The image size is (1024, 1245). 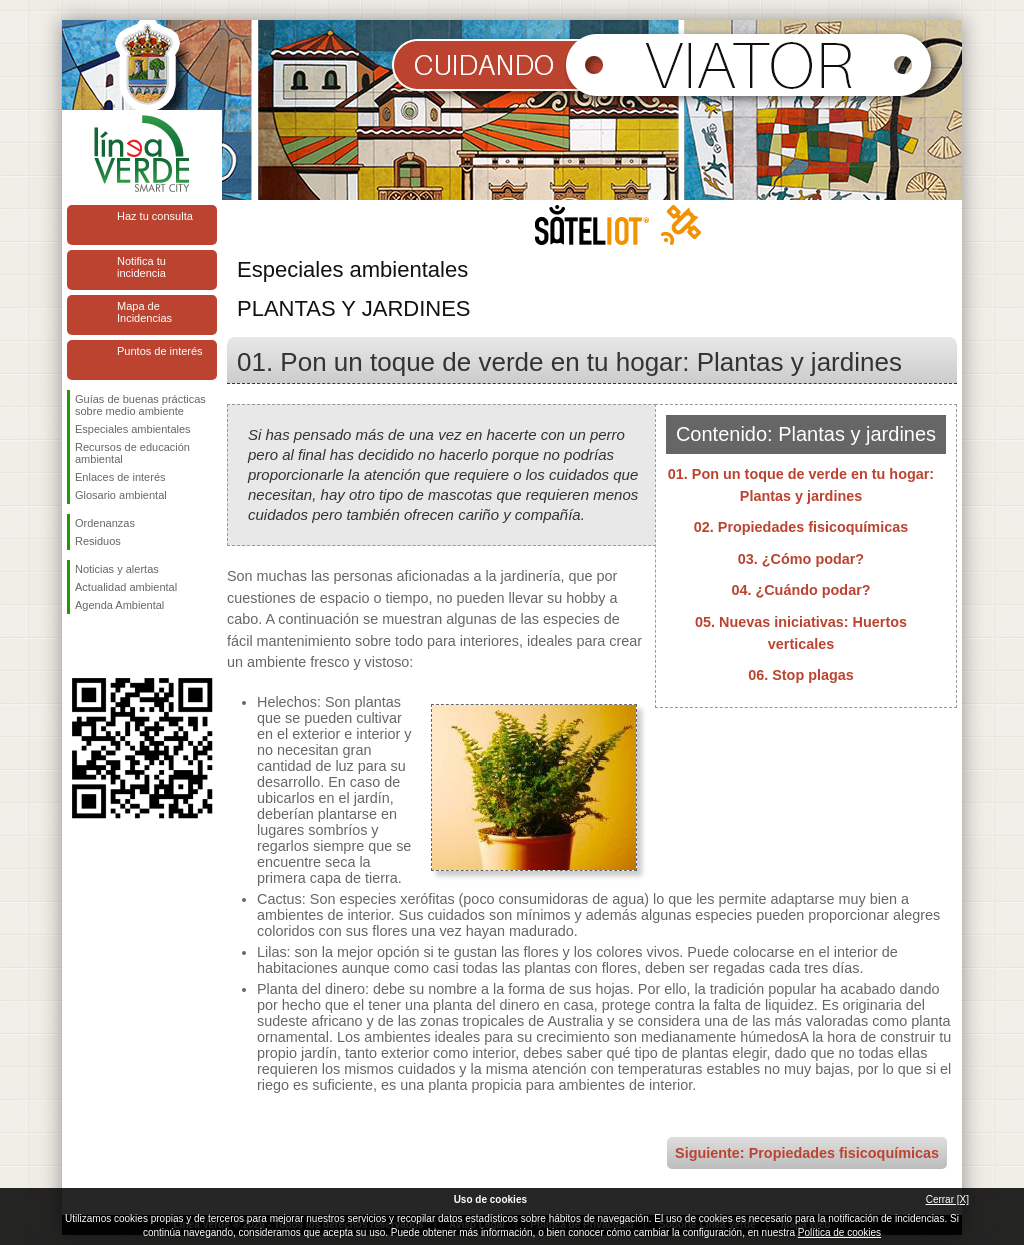 I want to click on Guías de buenas prácticas sobre medio ambiente, so click(x=140, y=405).